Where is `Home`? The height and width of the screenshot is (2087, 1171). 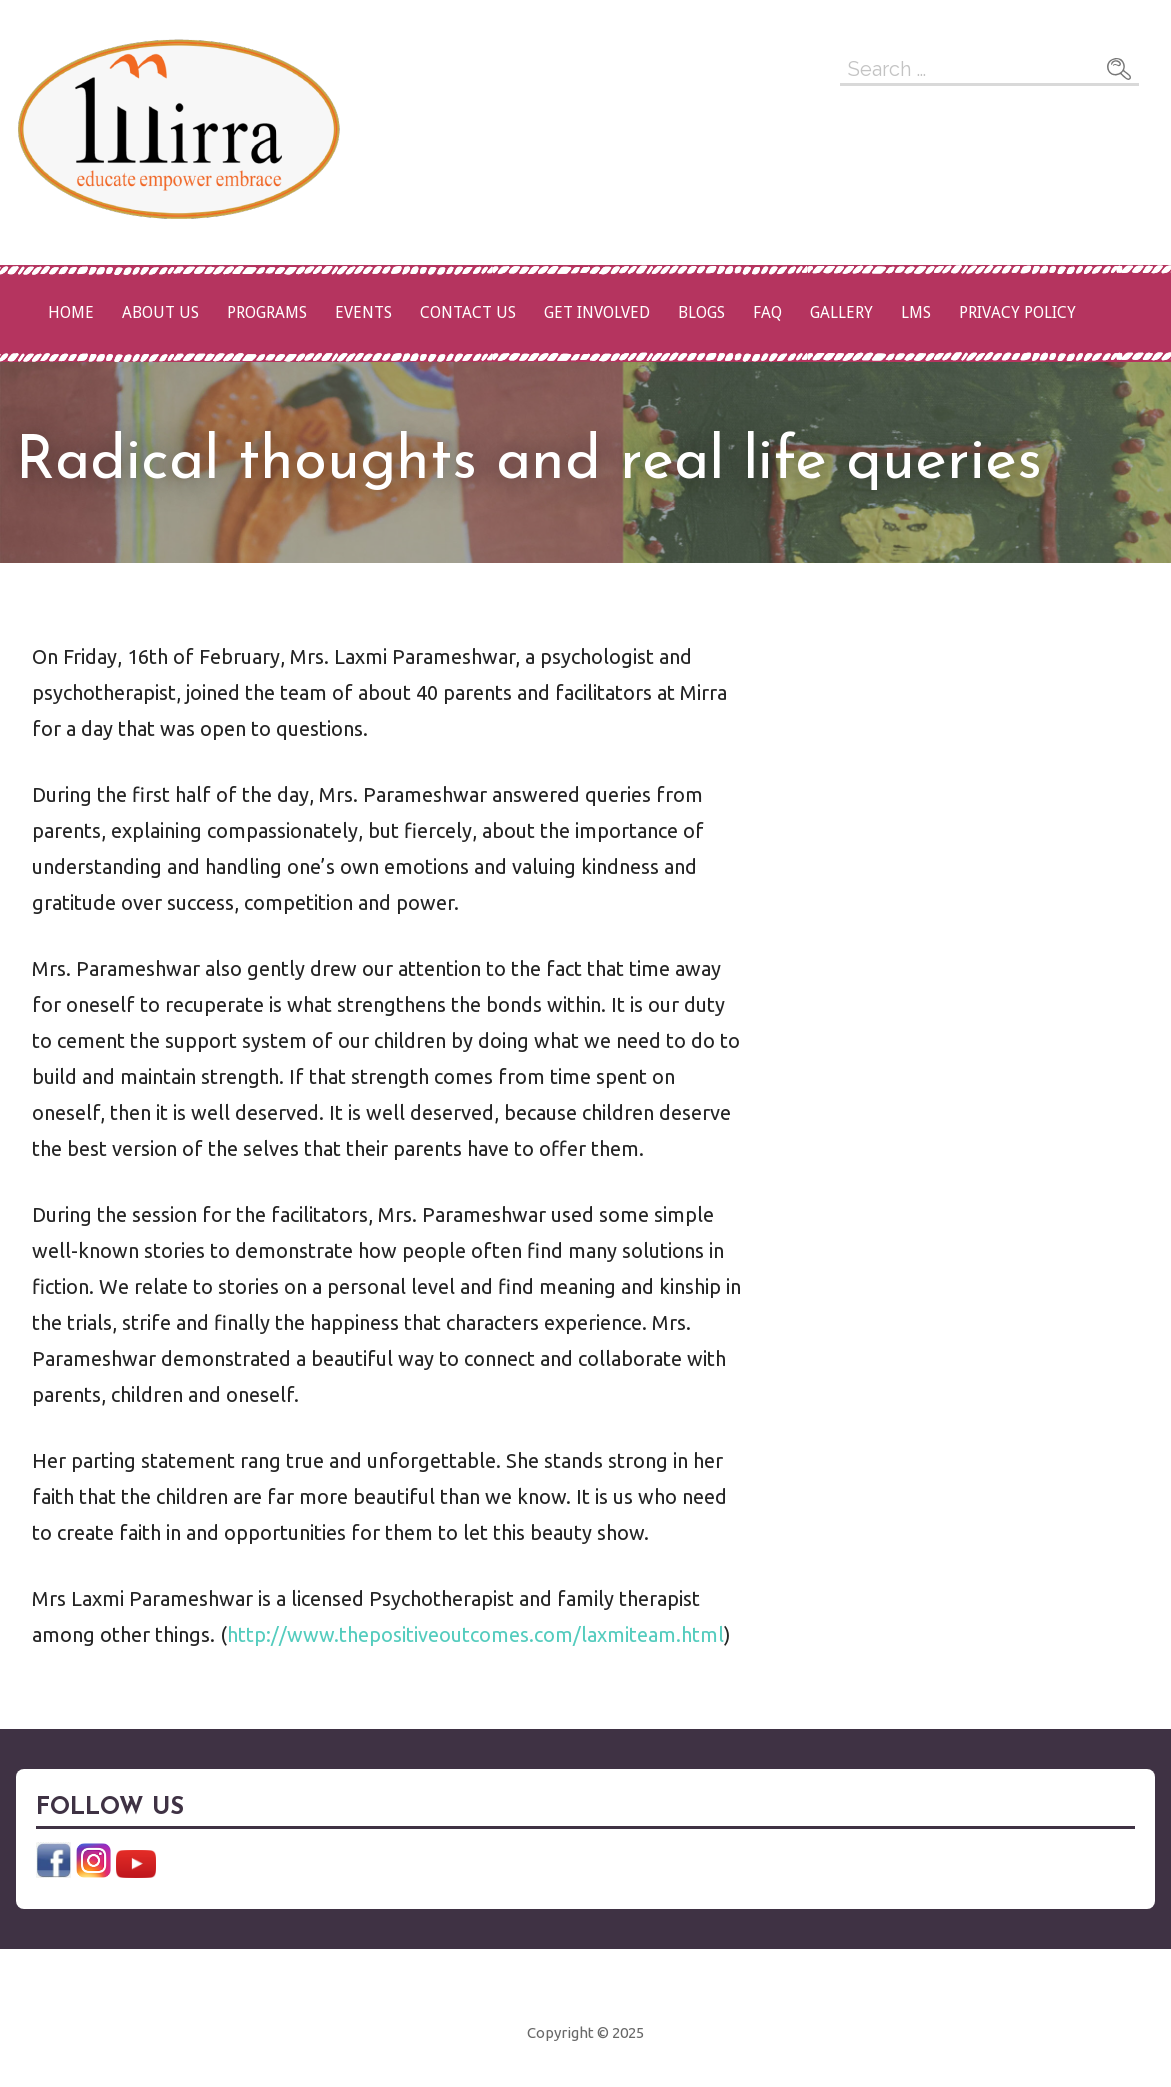
Home is located at coordinates (71, 312).